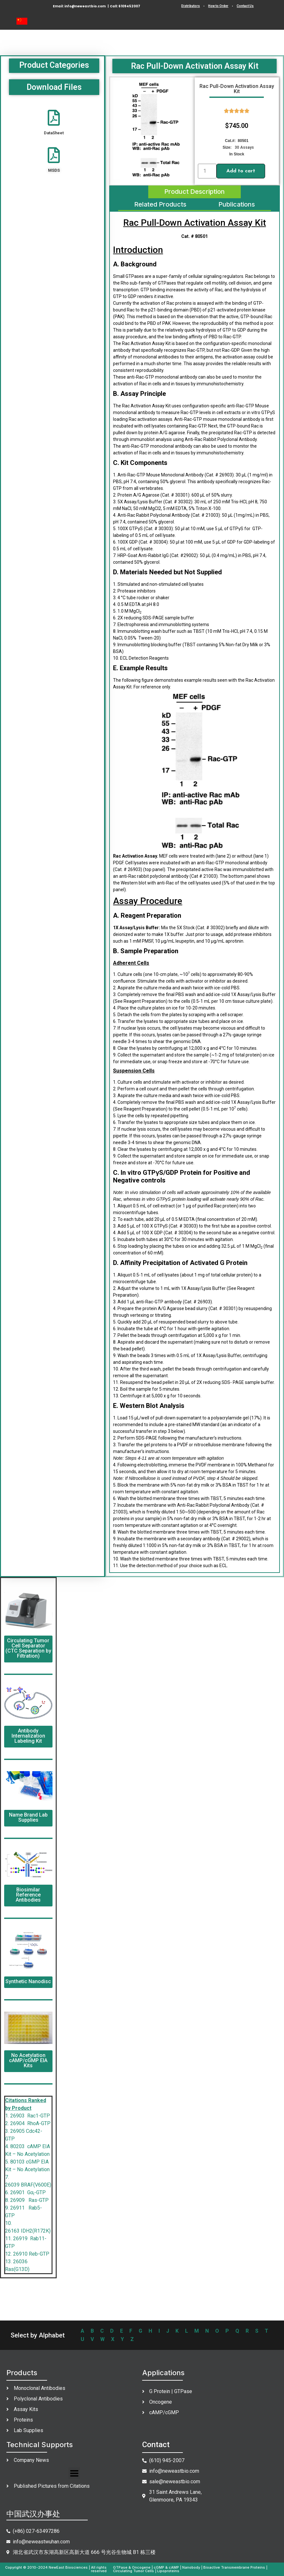  What do you see at coordinates (207, 171) in the screenshot?
I see `[Product quantity]` at bounding box center [207, 171].